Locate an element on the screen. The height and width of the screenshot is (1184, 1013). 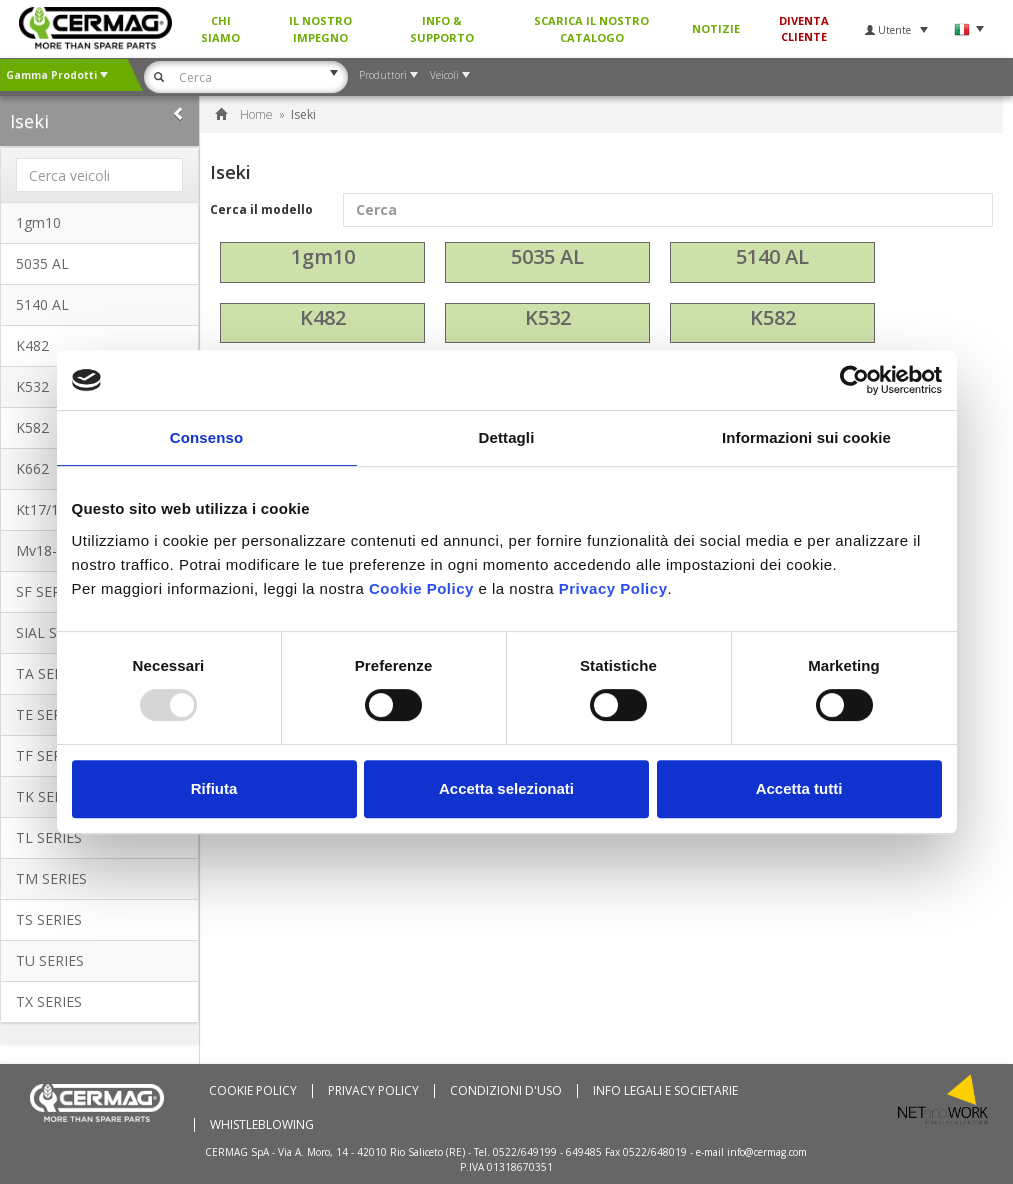
TS SERIES is located at coordinates (49, 919).